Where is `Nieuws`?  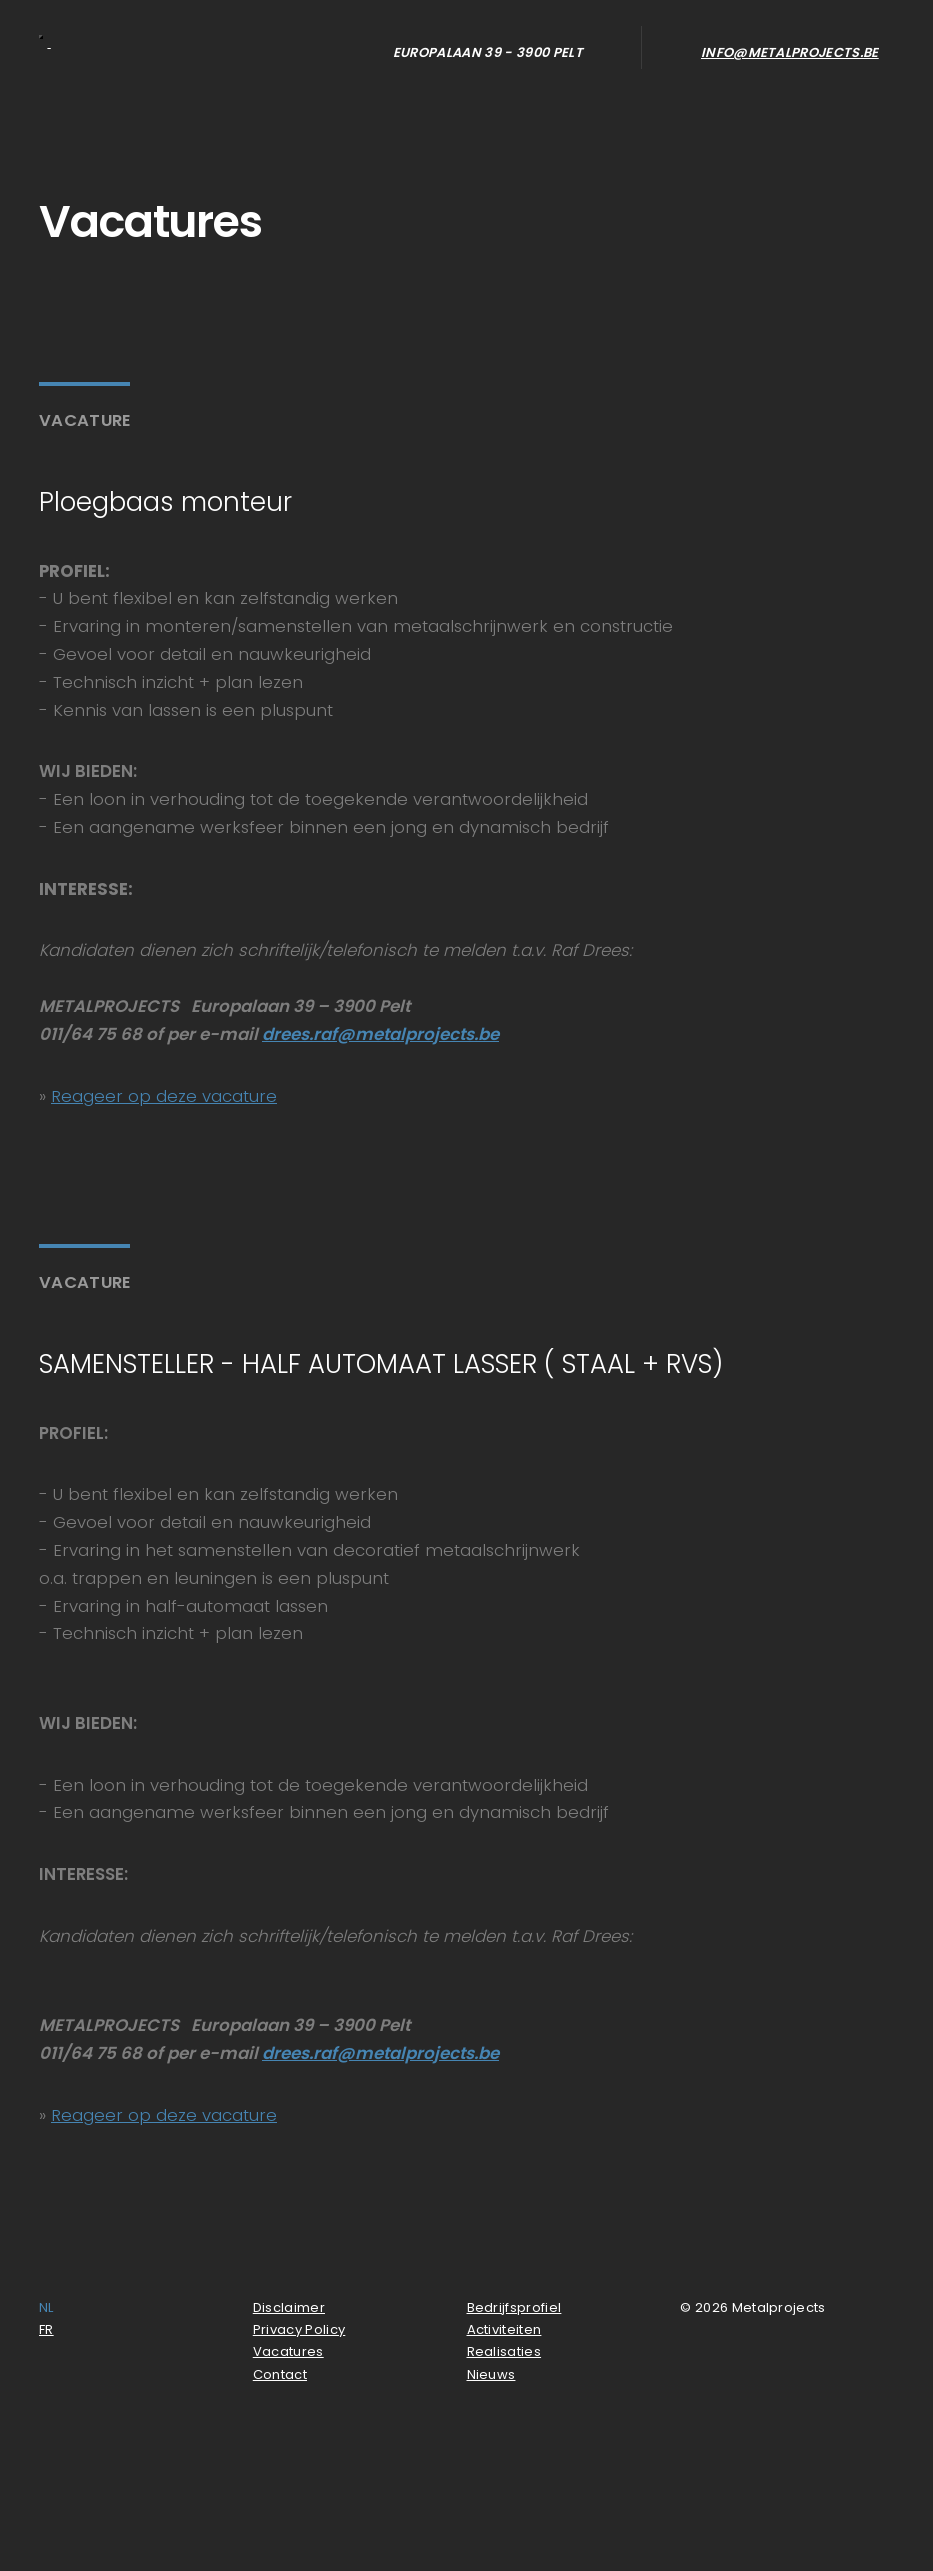
Nieuws is located at coordinates (491, 2374).